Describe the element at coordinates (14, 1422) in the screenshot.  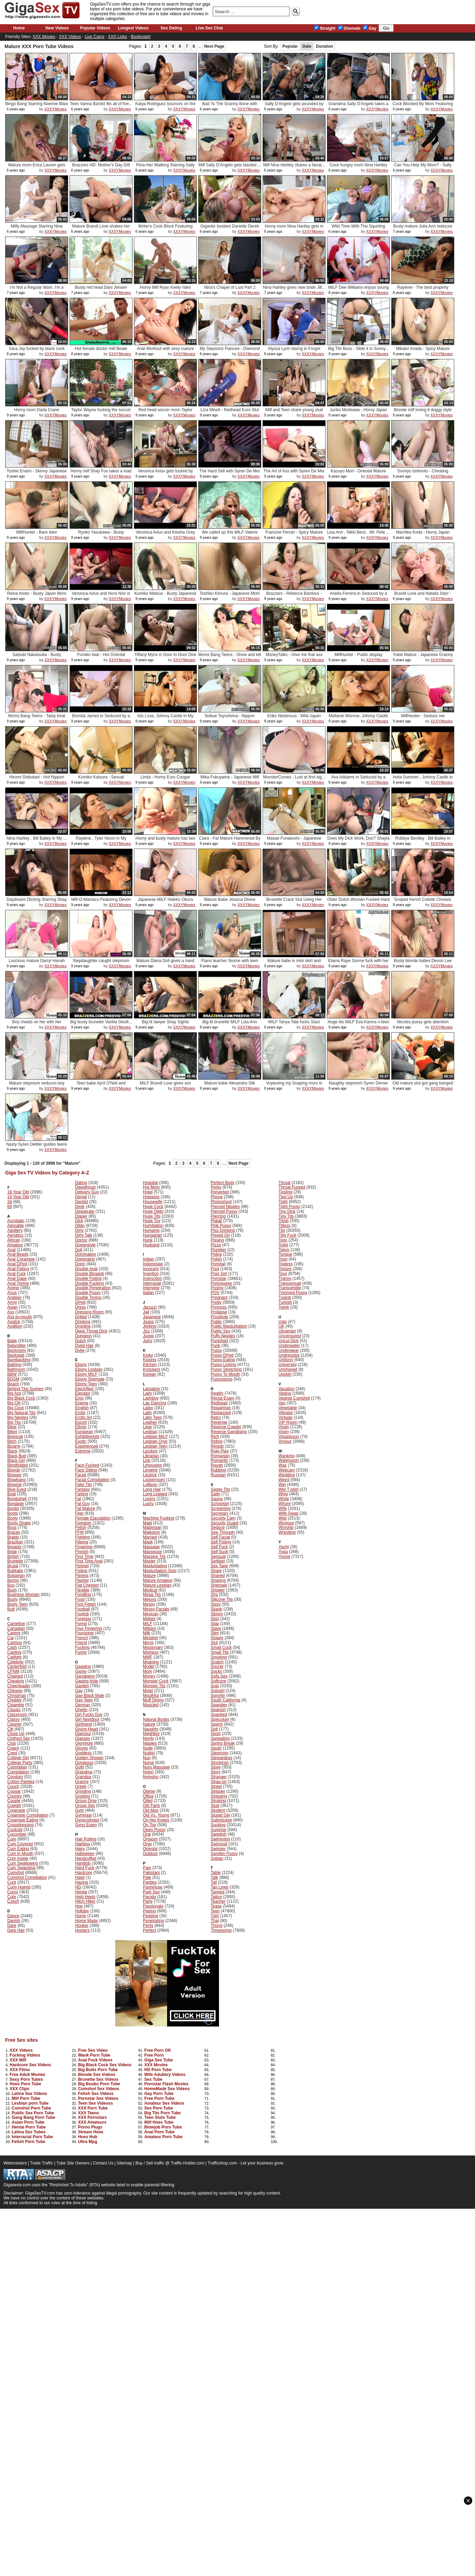
I see `Big Tits` at that location.